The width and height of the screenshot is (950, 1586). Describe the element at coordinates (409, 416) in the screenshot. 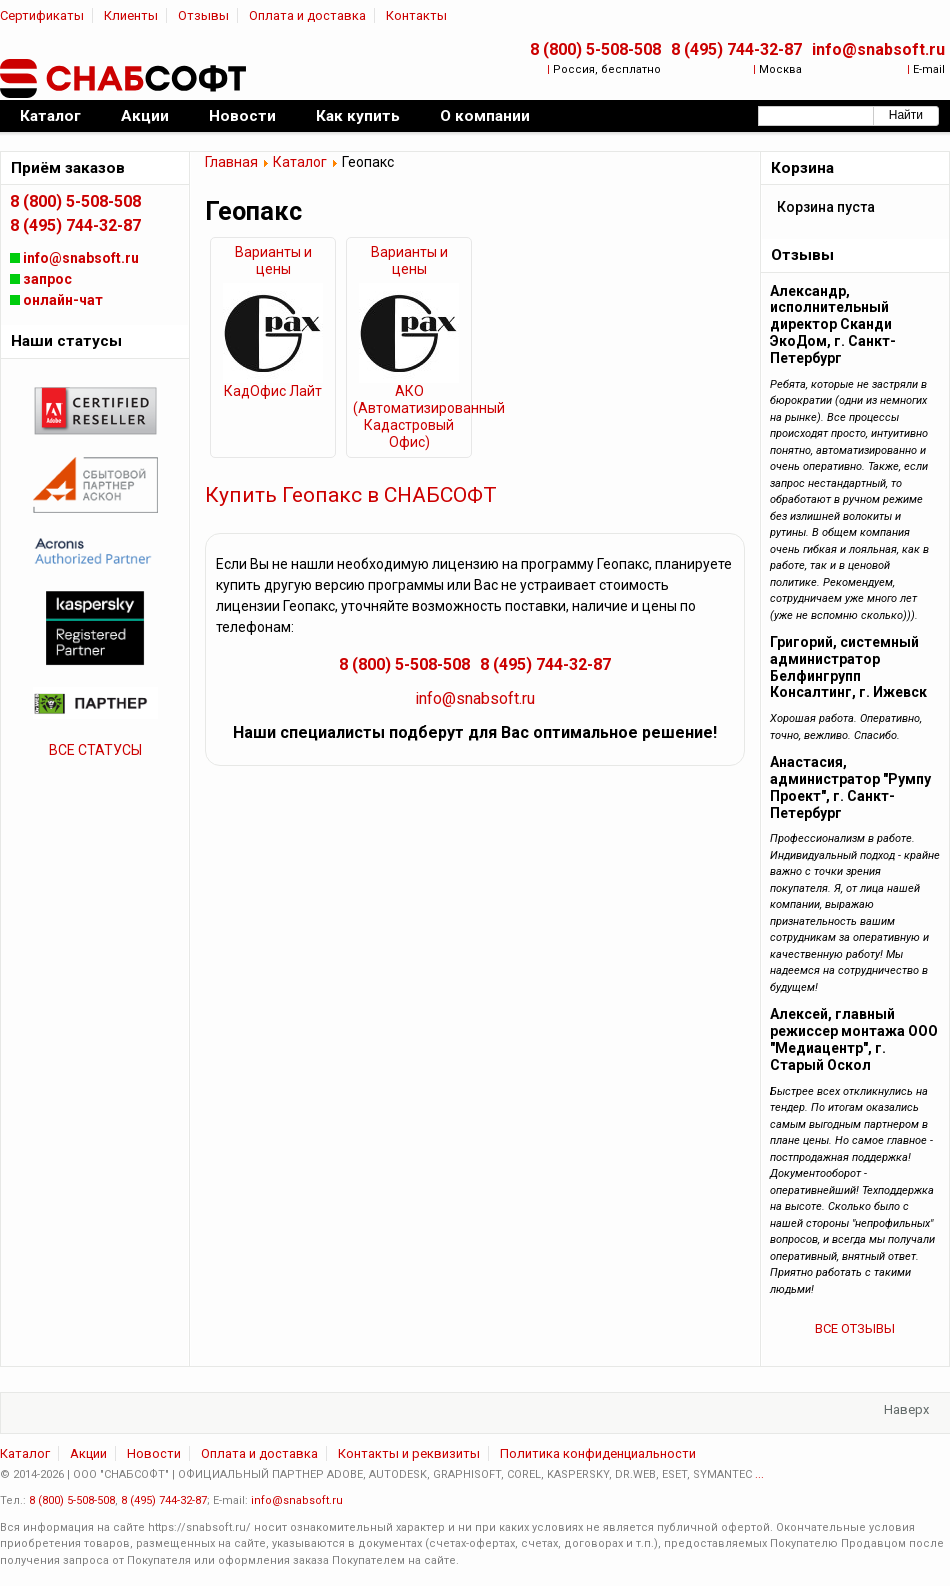

I see `АКО (Автоматизированный Кадастровый Офис)` at that location.